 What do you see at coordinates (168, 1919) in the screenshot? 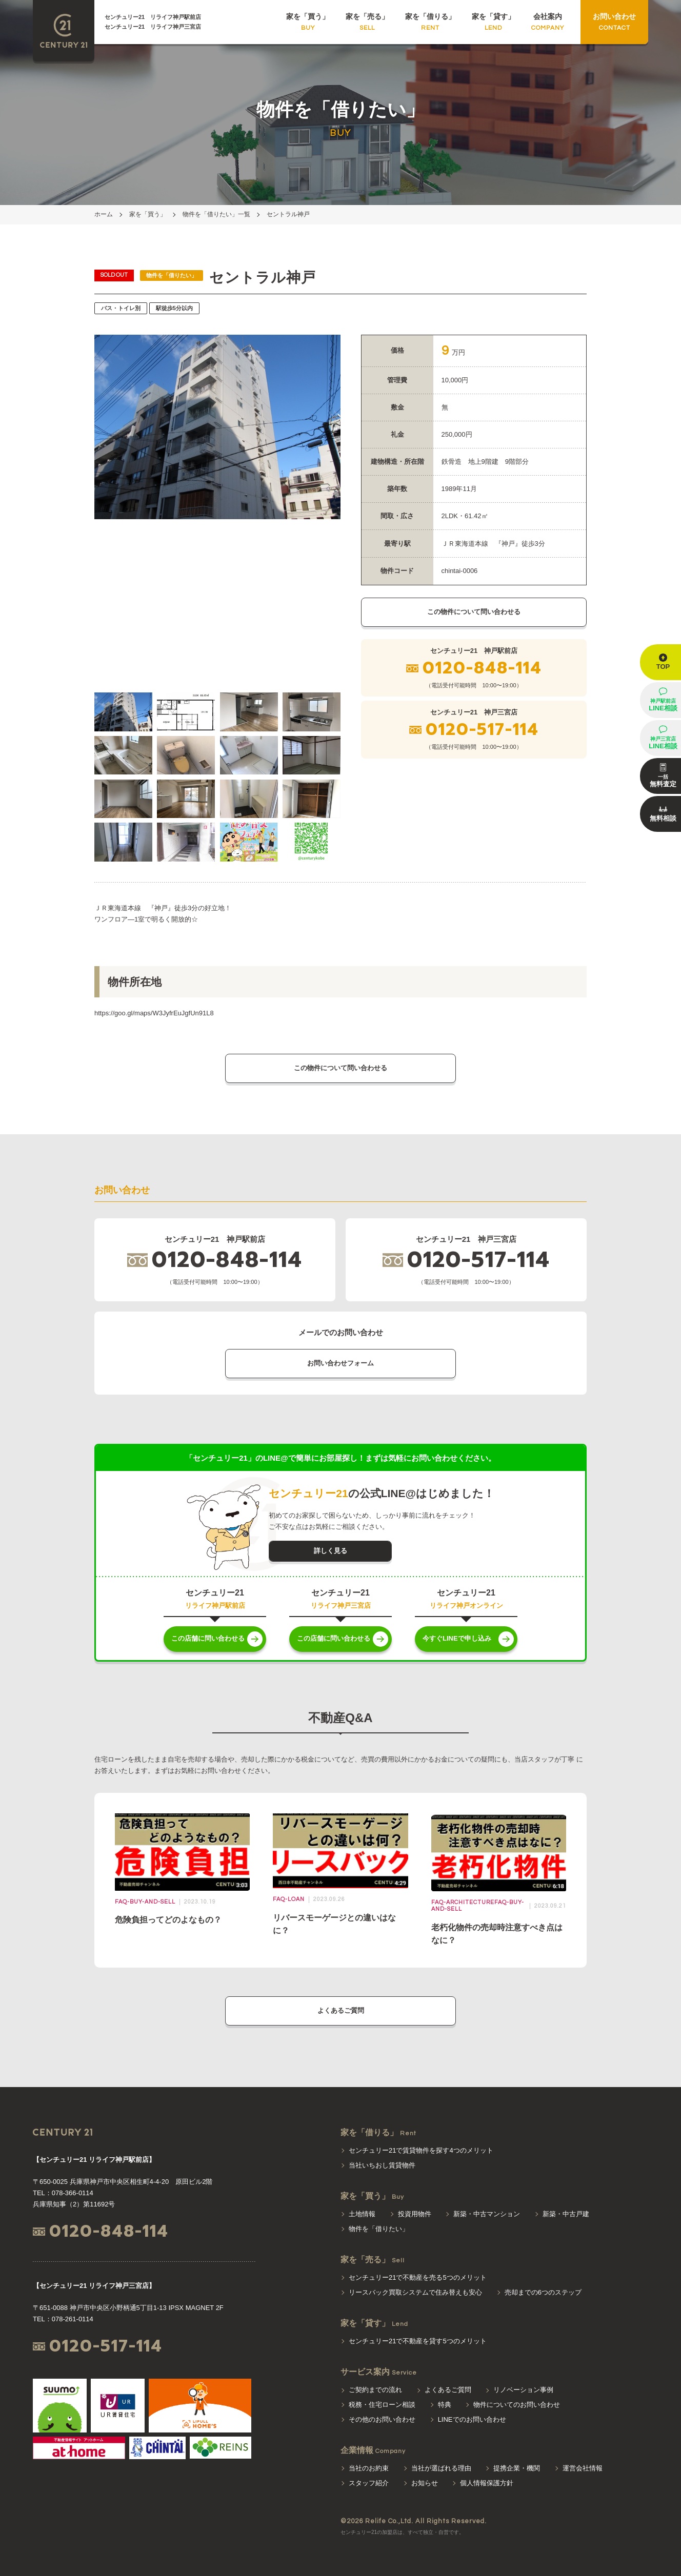
I see `危険負担ってどのよなもの？` at bounding box center [168, 1919].